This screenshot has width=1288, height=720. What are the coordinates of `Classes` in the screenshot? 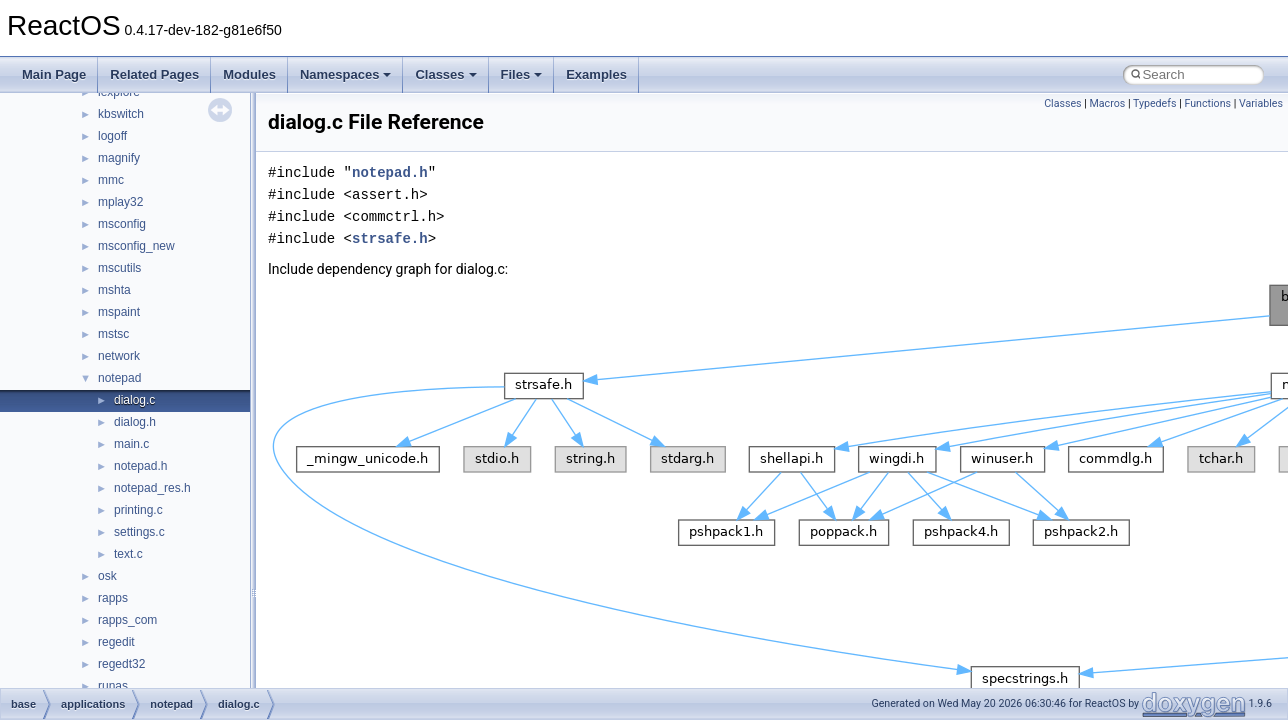 It's located at (445, 74).